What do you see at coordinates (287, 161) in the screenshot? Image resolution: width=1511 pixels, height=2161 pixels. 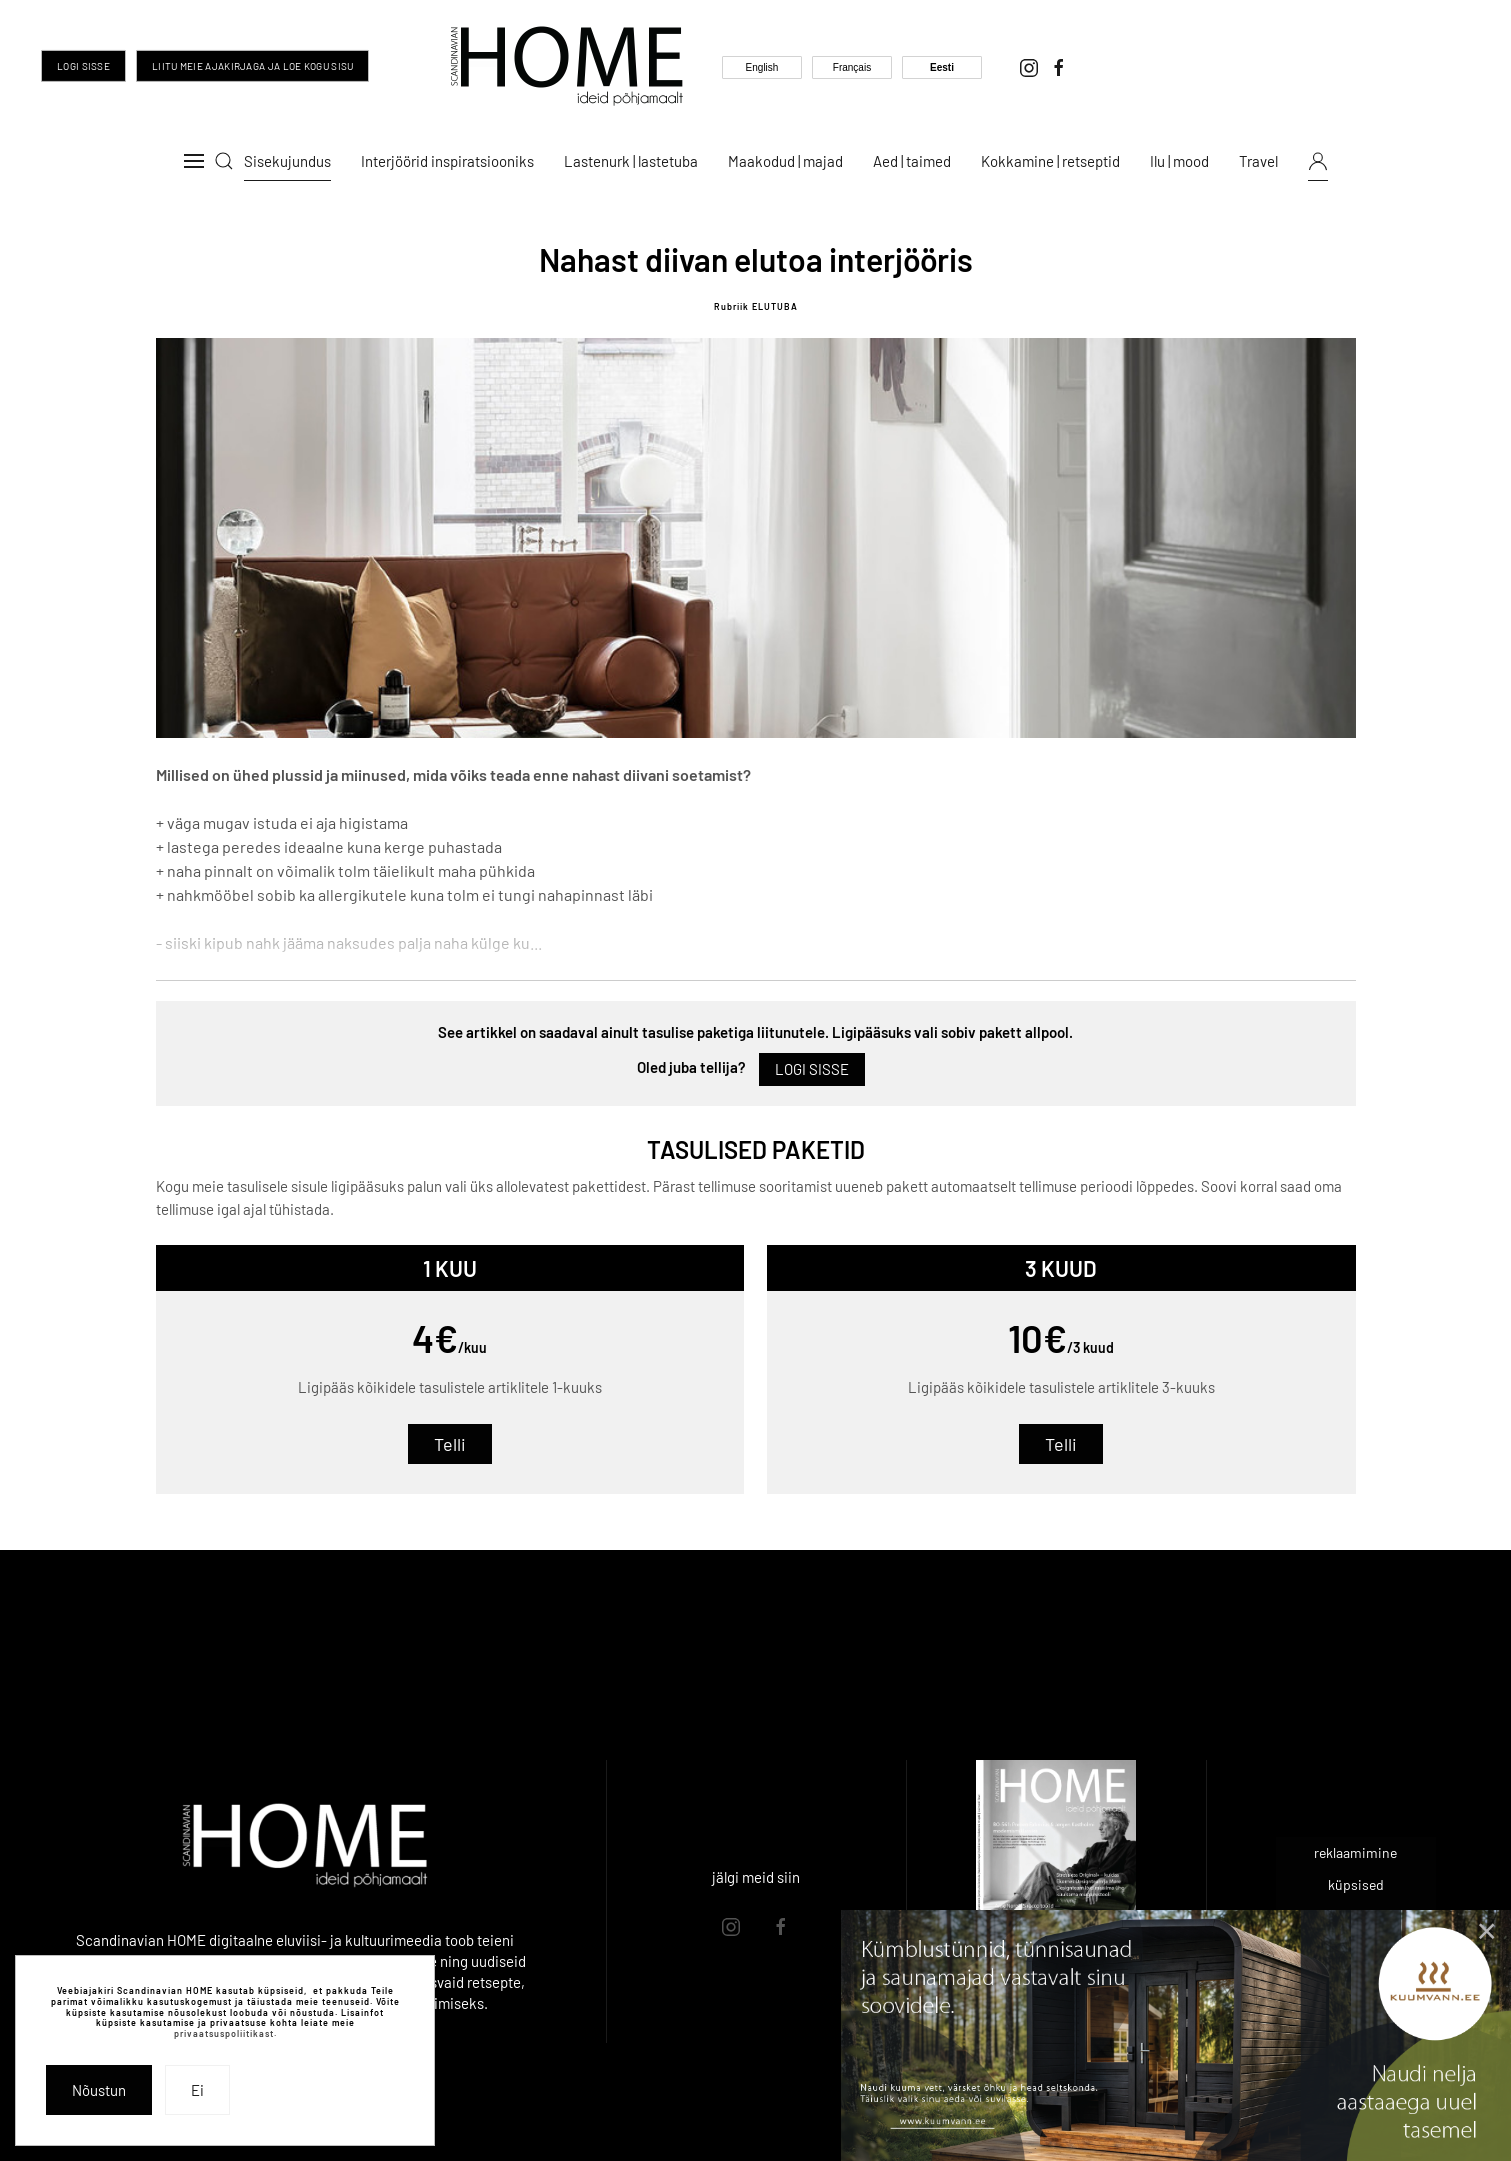 I see `Sisekujundus [button]` at bounding box center [287, 161].